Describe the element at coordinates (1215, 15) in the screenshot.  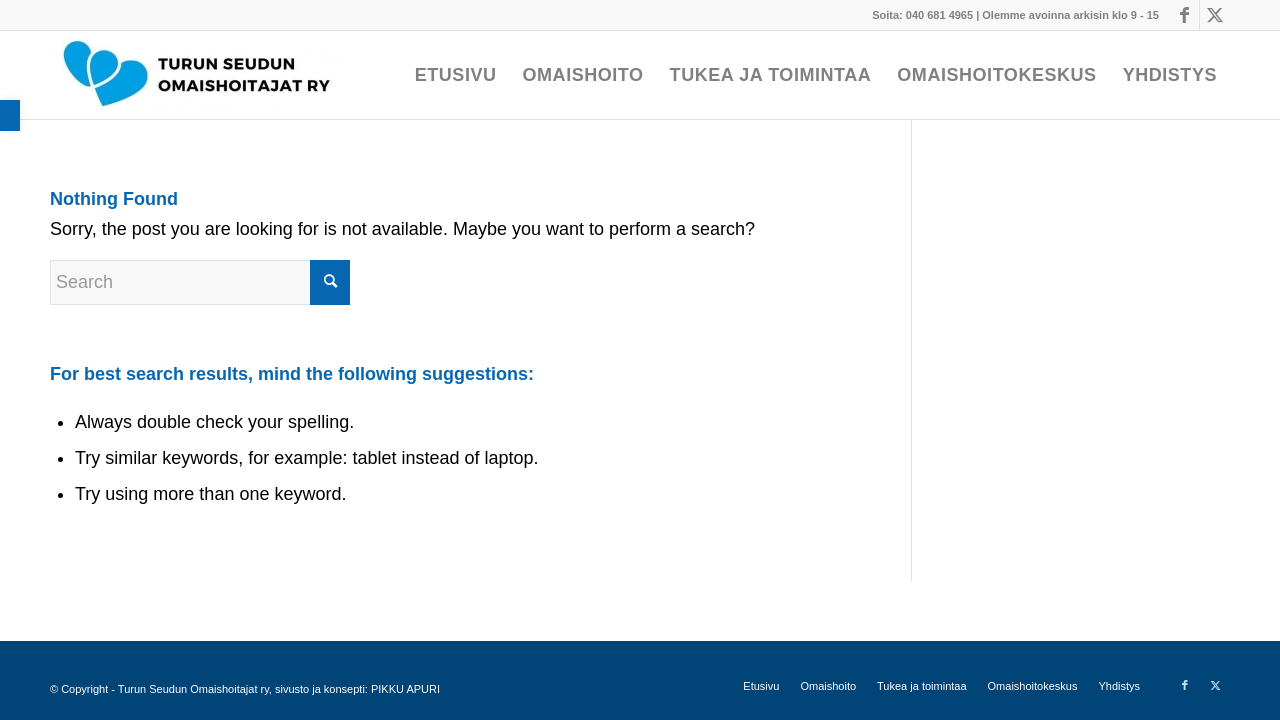
I see `[Link to X]` at that location.